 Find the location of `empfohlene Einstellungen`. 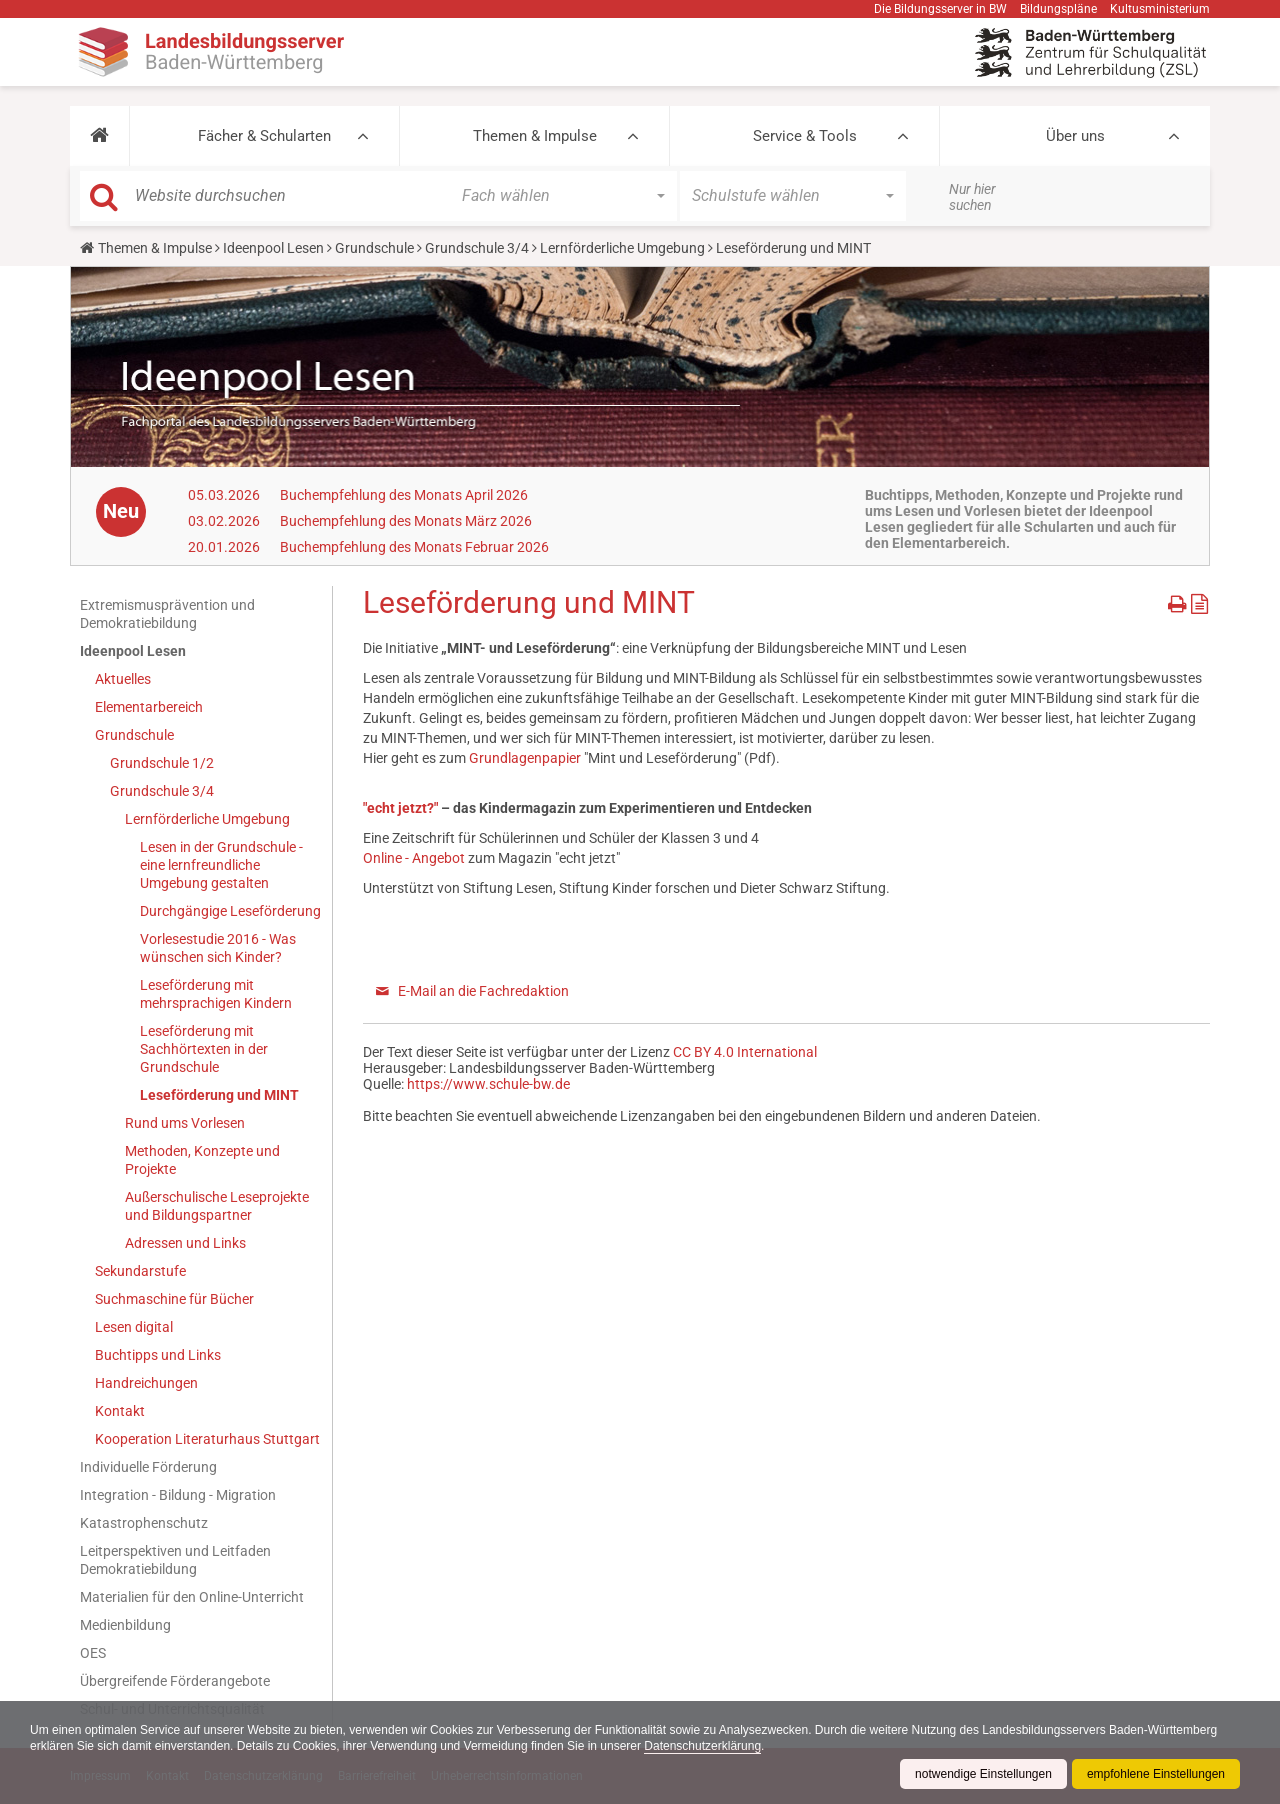

empfohlene Einstellungen is located at coordinates (1156, 1774).